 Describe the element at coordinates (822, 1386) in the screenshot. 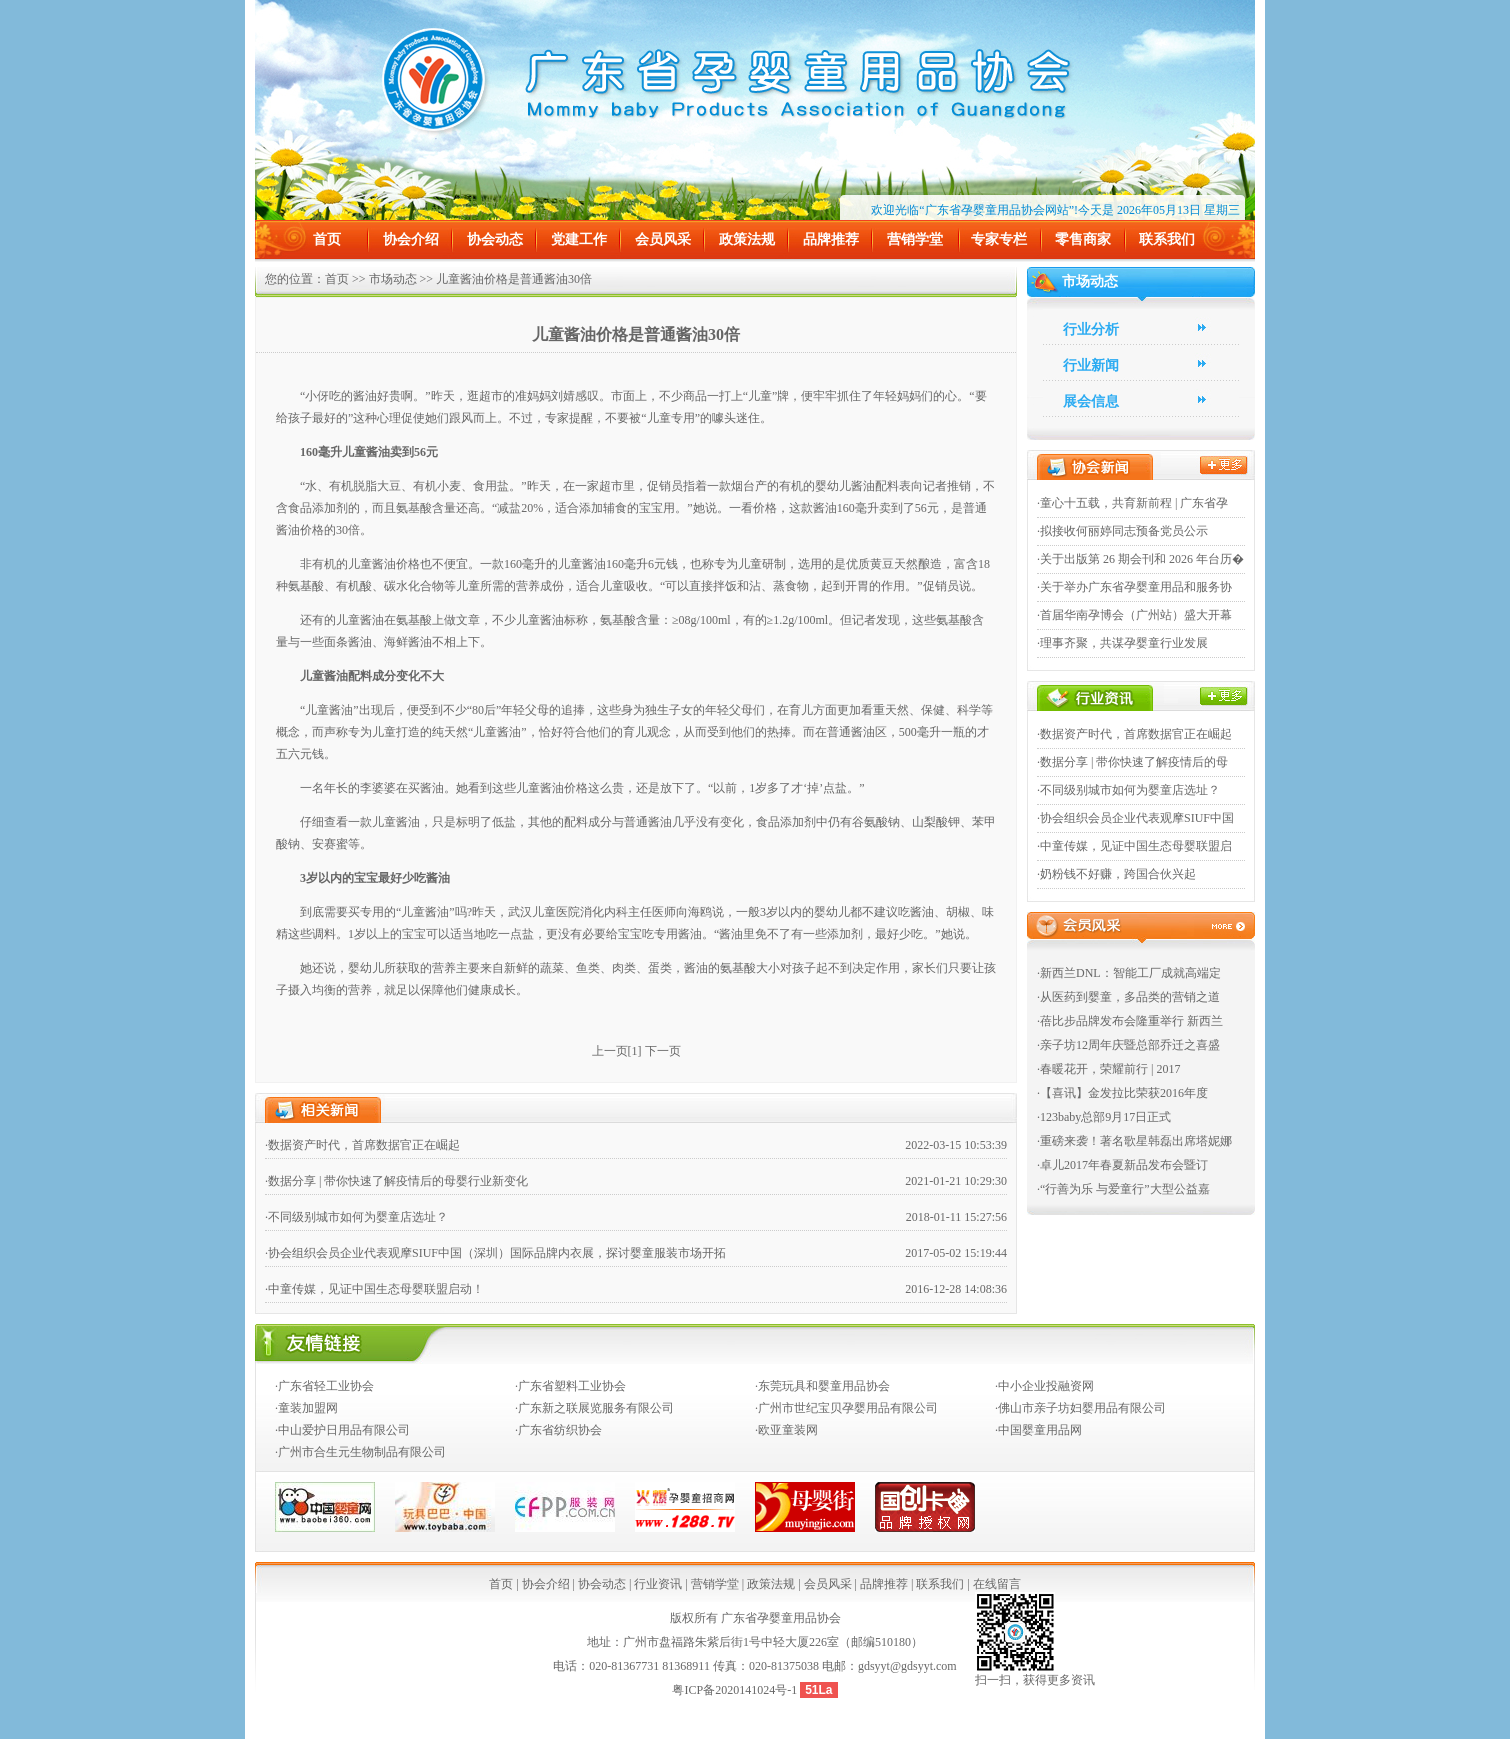

I see `·东莞玩具和婴童用品协会` at that location.